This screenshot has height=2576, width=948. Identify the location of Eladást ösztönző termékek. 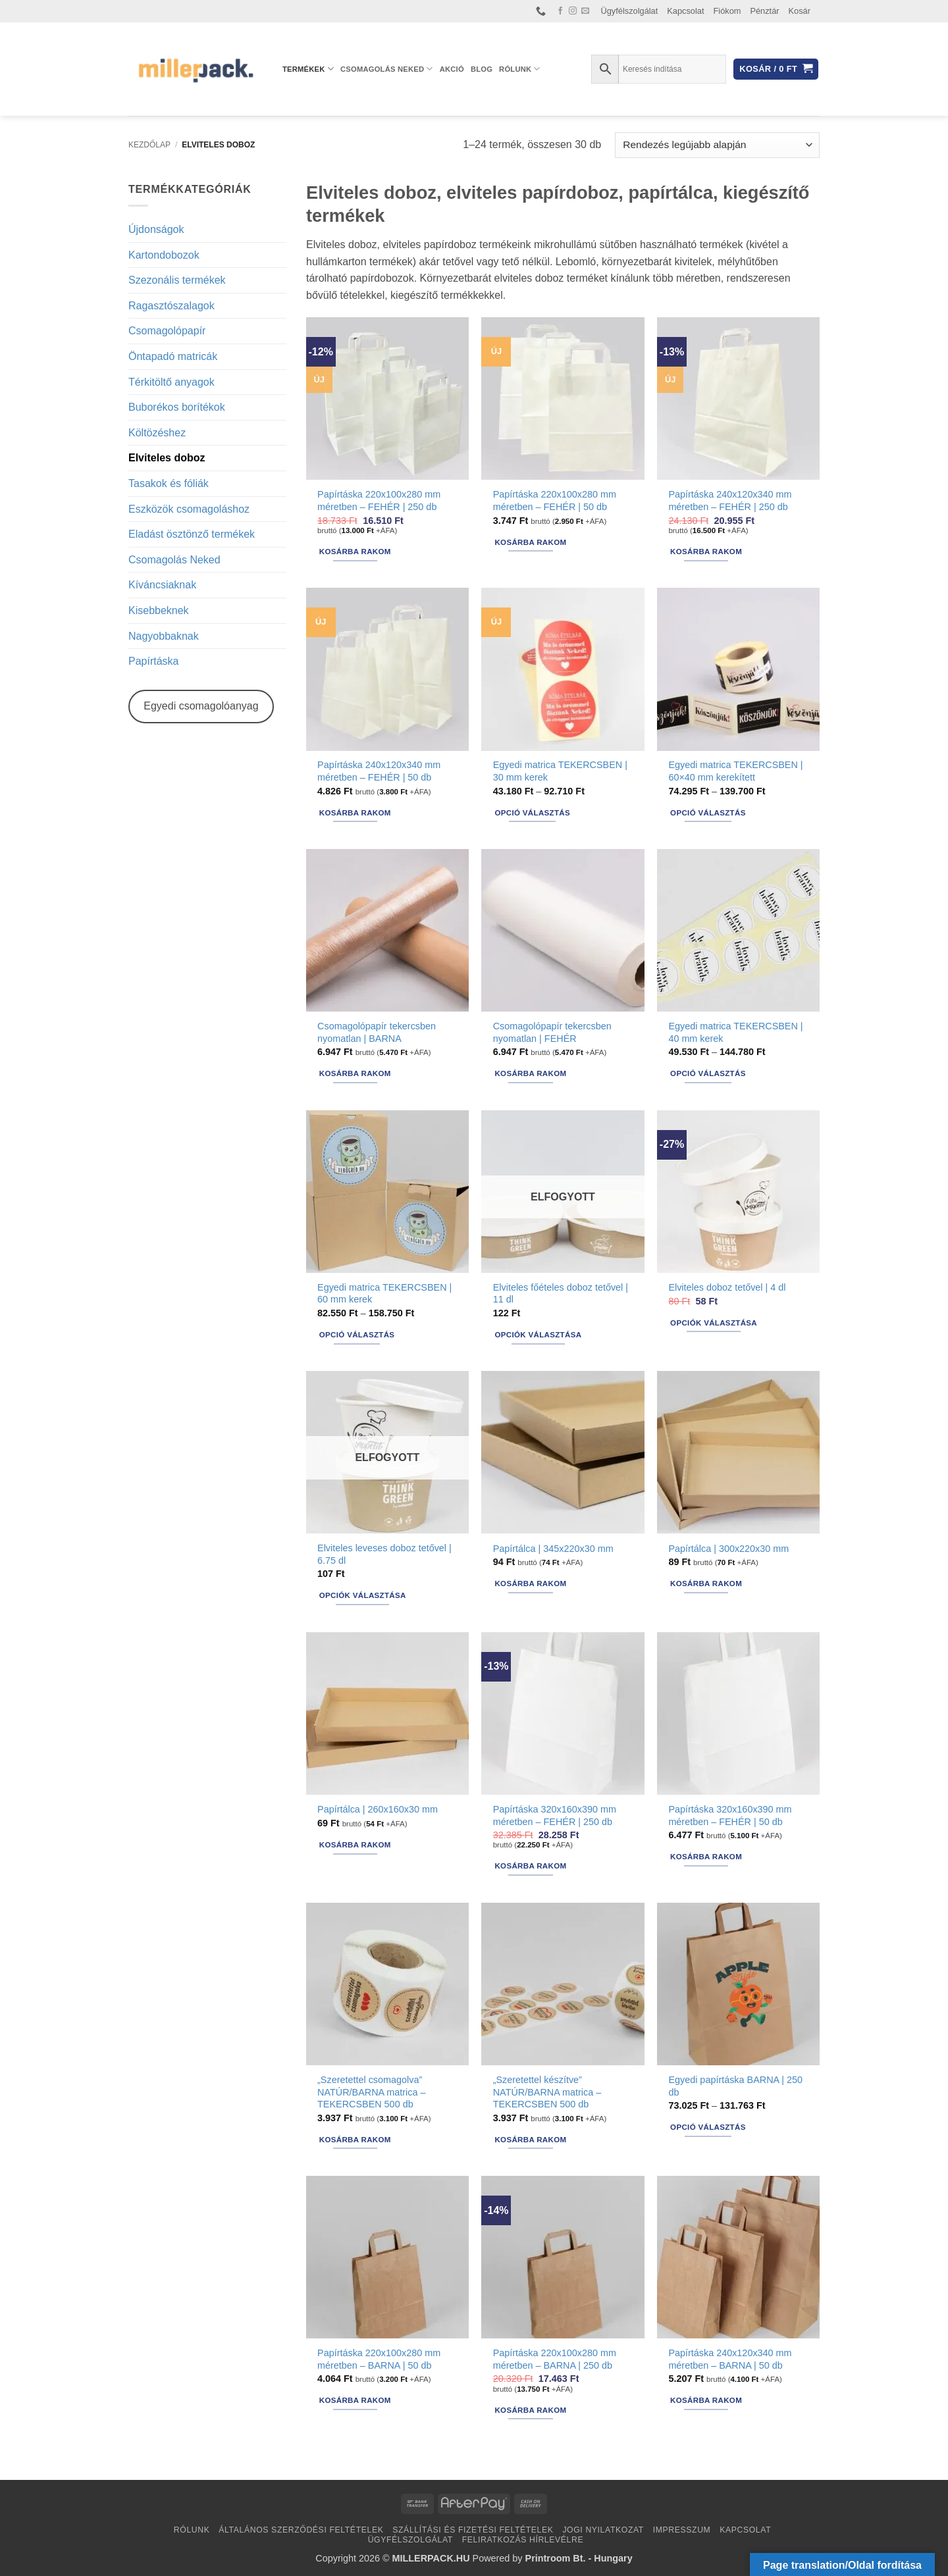
(191, 534).